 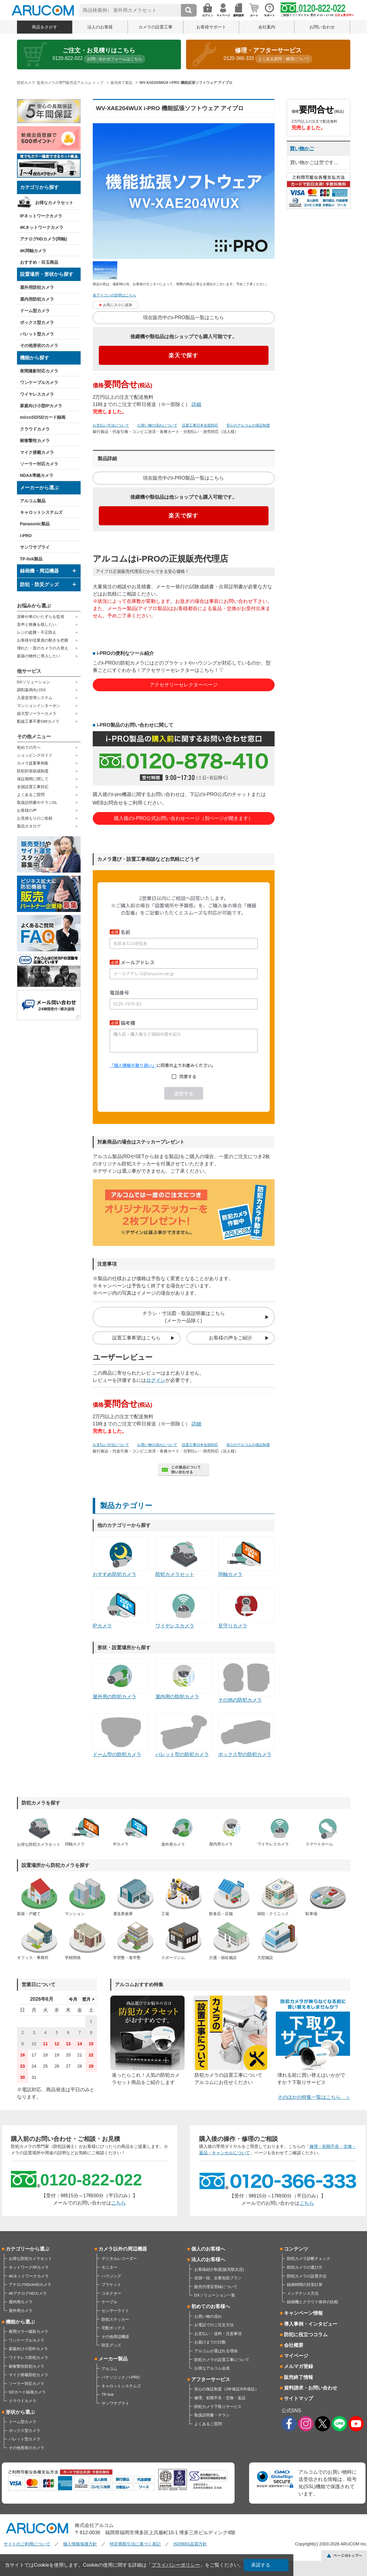 I want to click on 4K同軸カメラ, so click(x=33, y=250).